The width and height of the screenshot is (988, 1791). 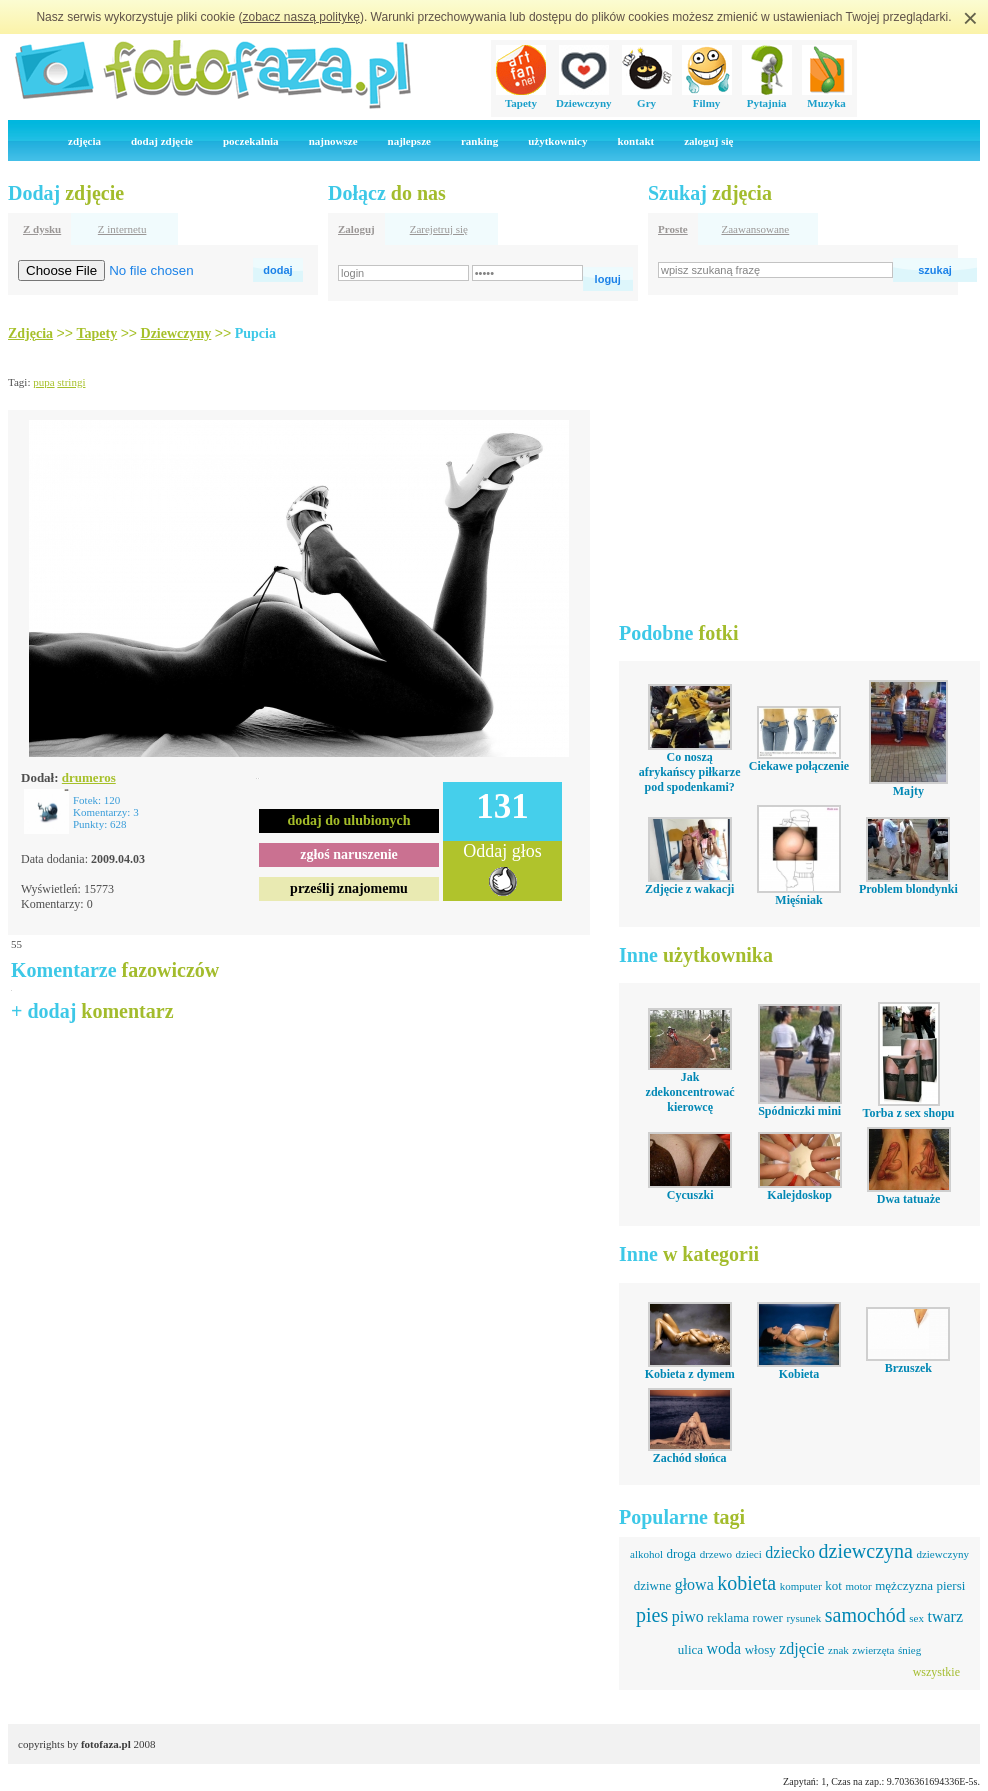 I want to click on sex, so click(x=916, y=1618).